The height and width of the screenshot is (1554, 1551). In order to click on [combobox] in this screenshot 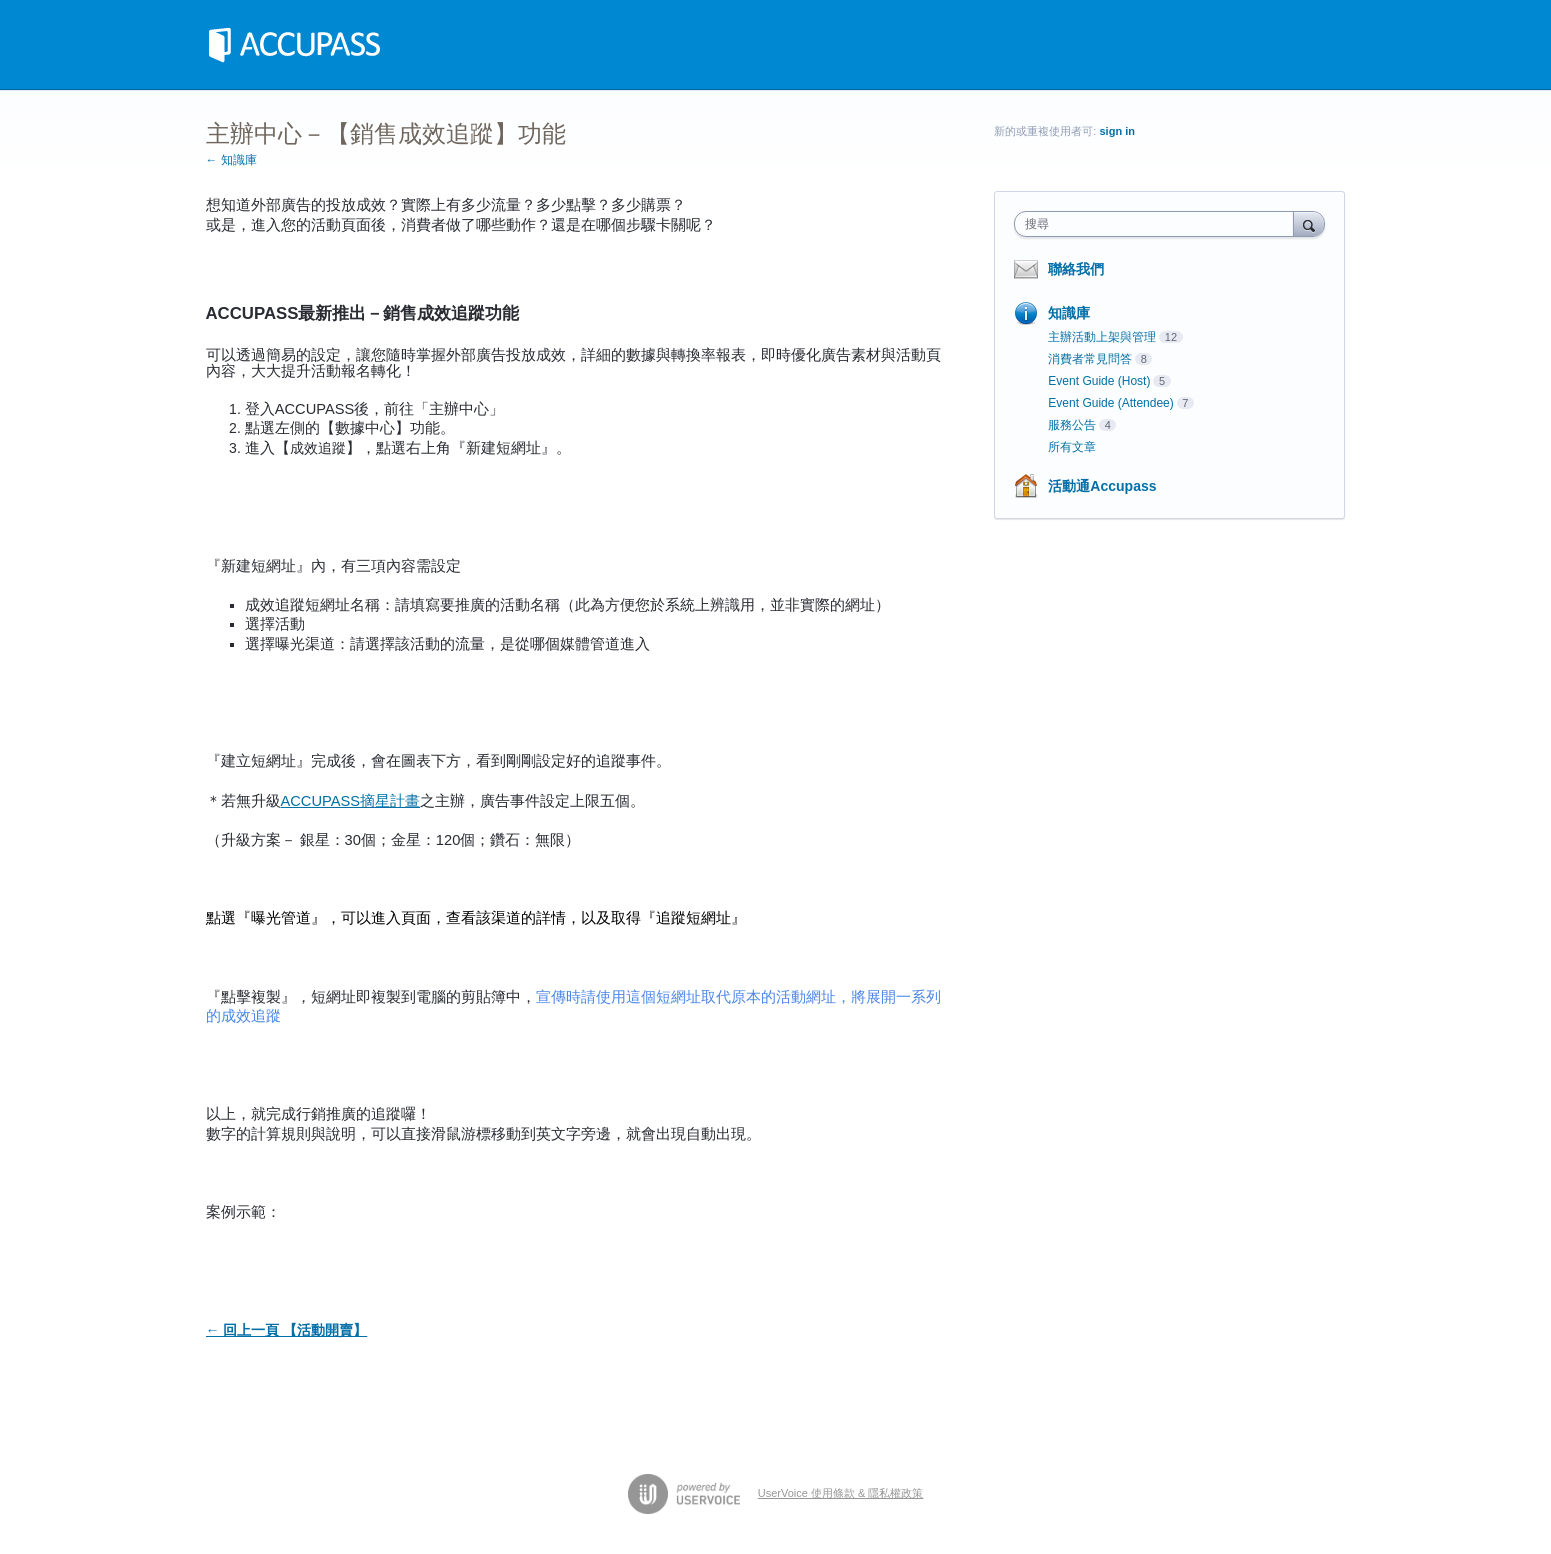, I will do `click(1158, 224)`.